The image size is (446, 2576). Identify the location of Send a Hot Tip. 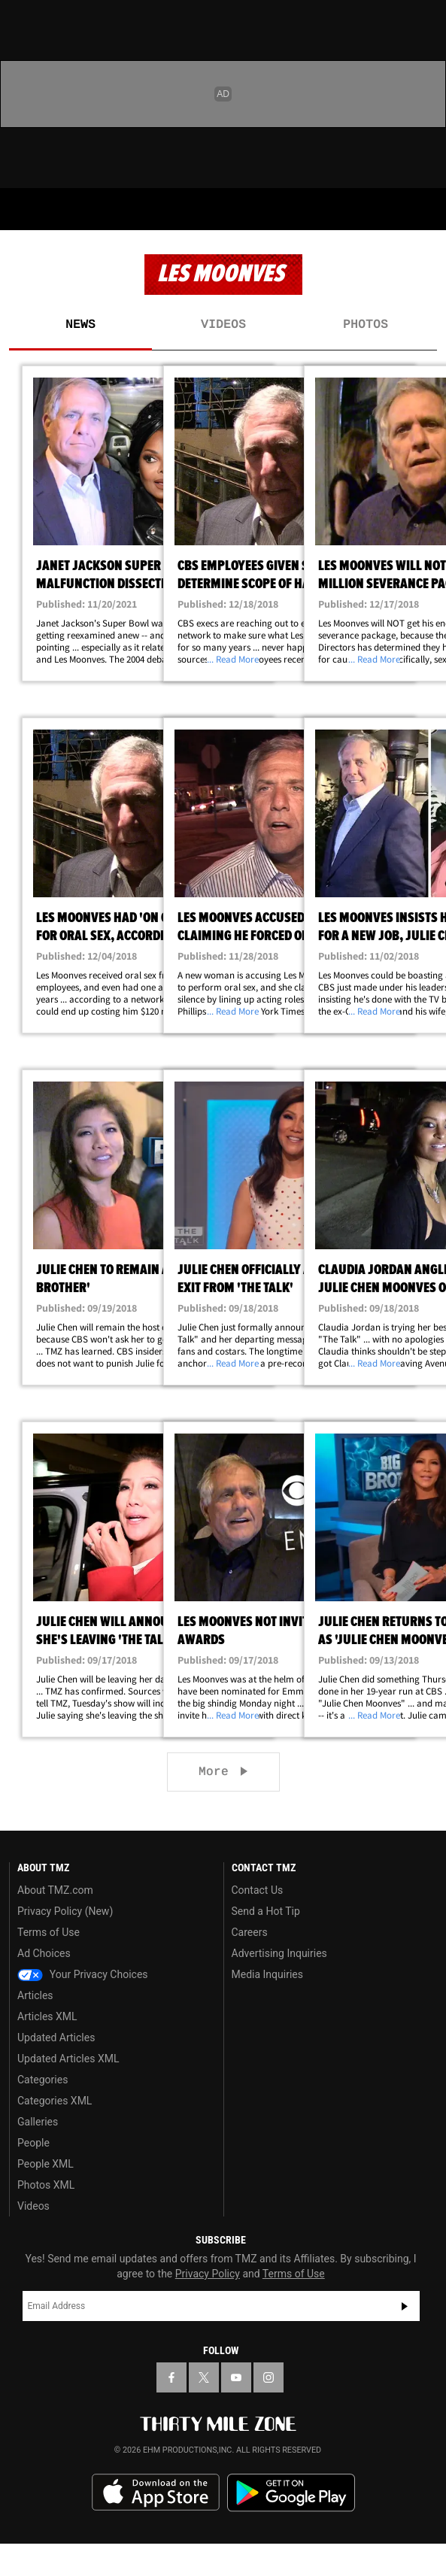
(266, 1911).